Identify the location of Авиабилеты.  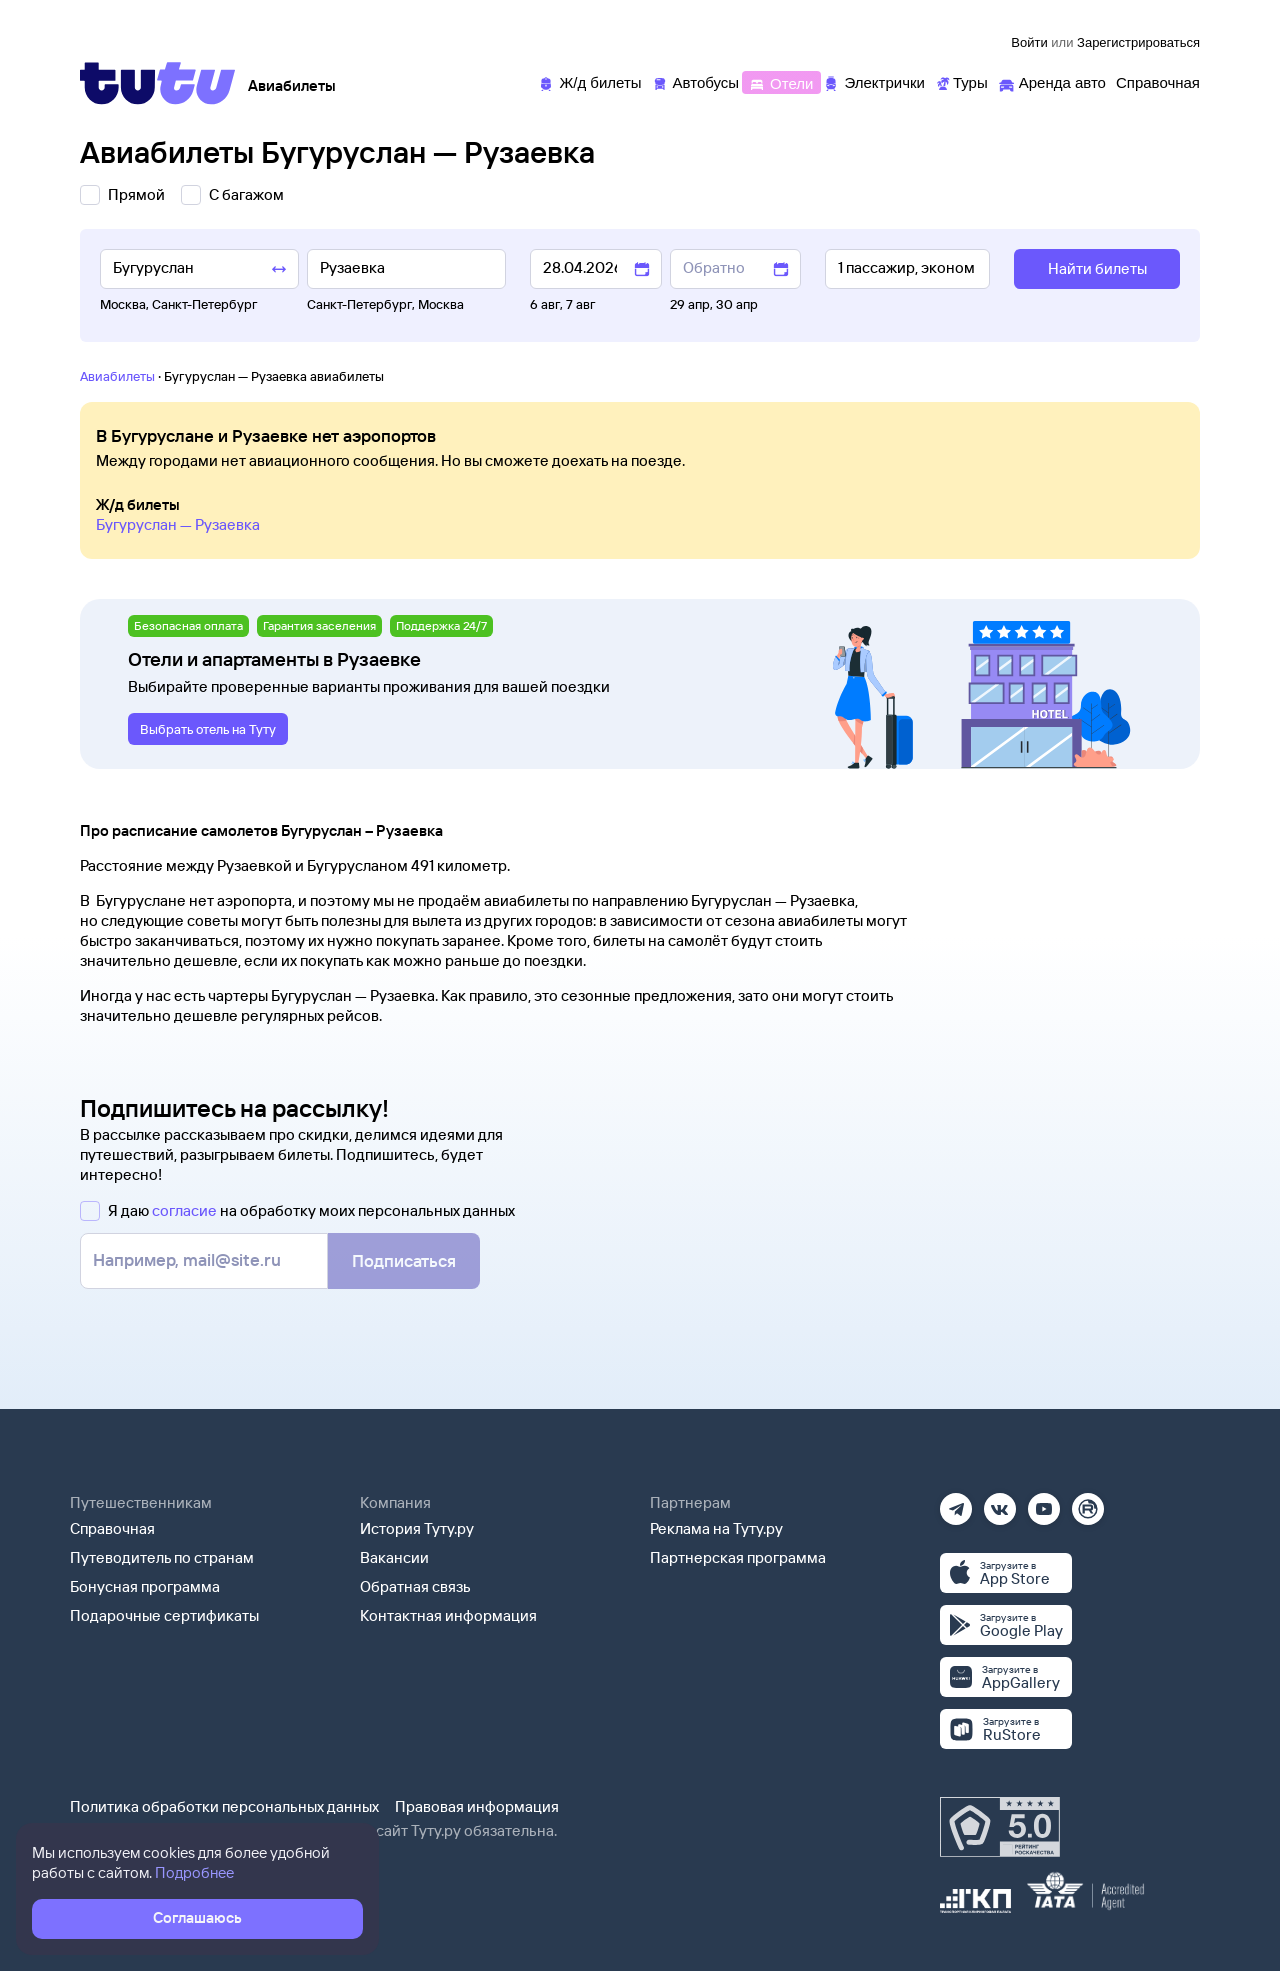
(117, 376).